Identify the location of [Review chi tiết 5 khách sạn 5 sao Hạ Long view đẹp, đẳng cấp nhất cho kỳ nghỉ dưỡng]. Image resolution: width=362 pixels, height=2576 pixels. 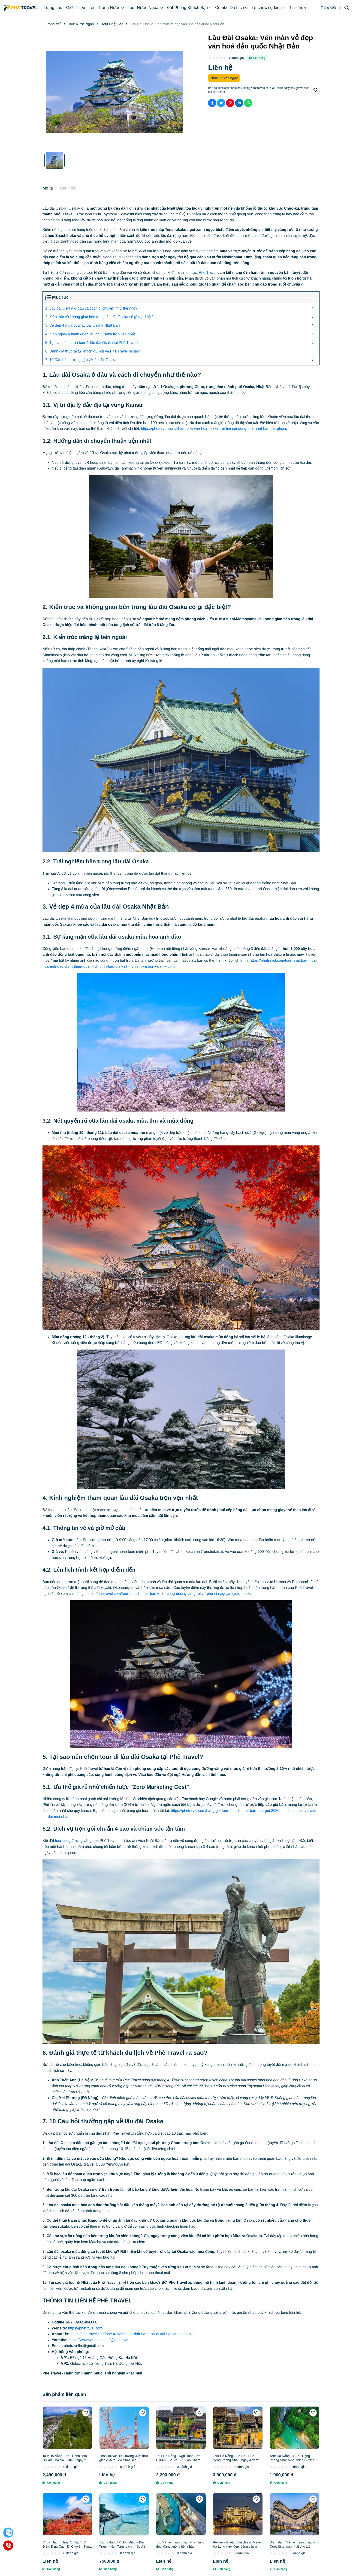
(237, 2514).